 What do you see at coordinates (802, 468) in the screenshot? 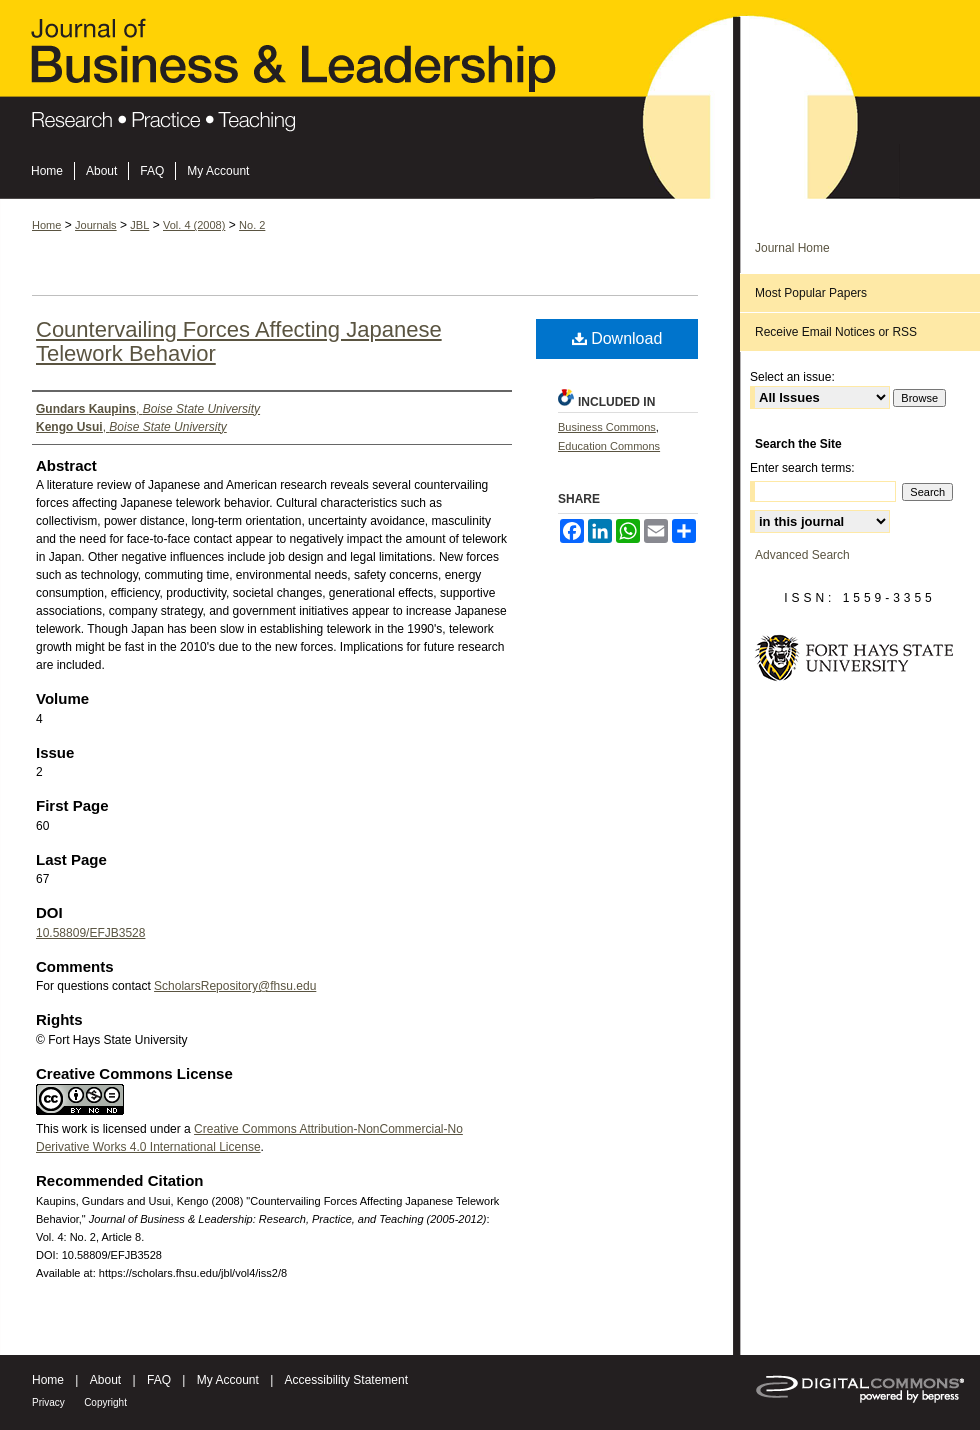
I see `Enter search terms:` at bounding box center [802, 468].